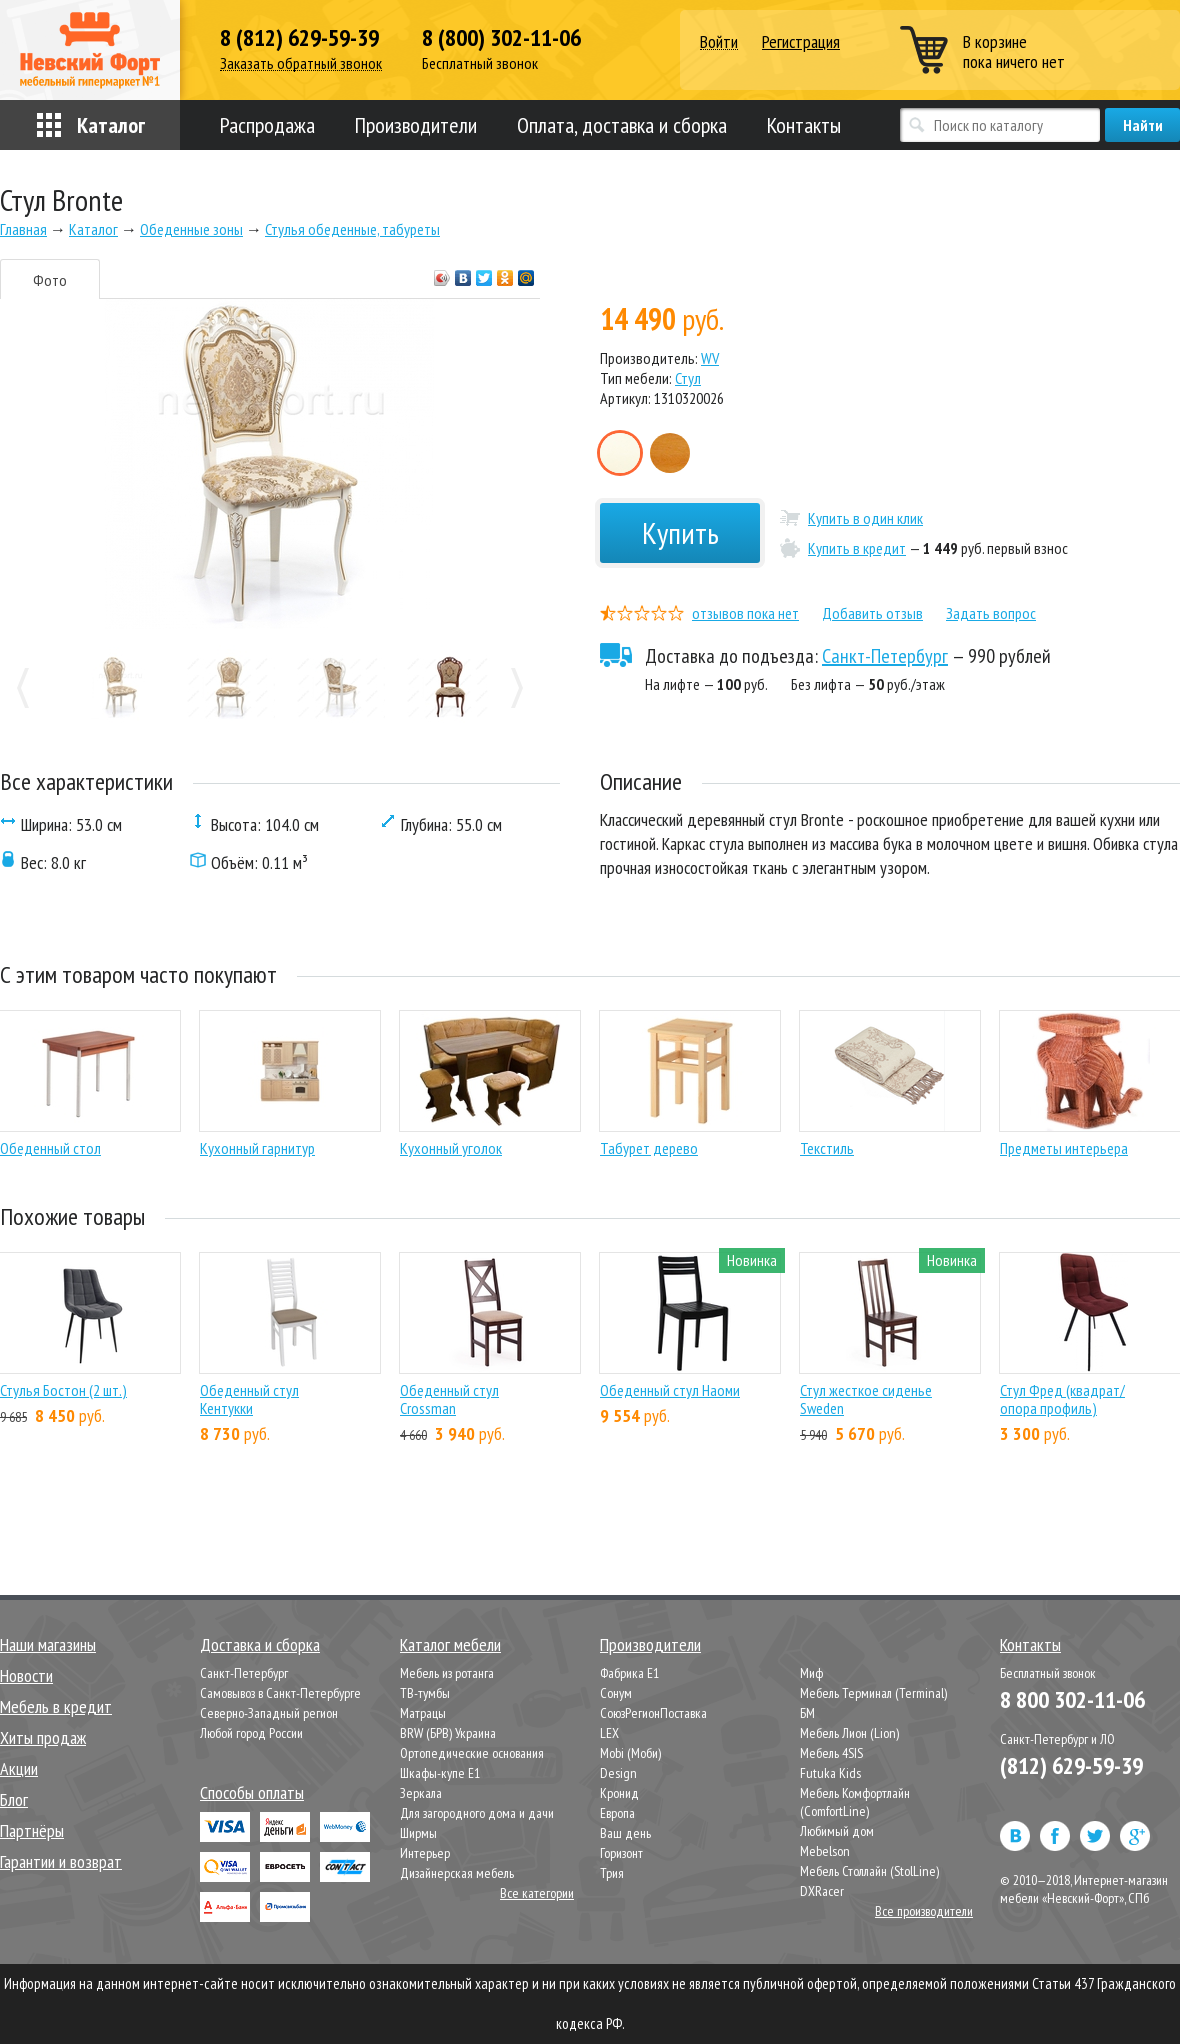 This screenshot has height=2044, width=1180. Describe the element at coordinates (501, 38) in the screenshot. I see `8 (800) 302-11-06` at that location.